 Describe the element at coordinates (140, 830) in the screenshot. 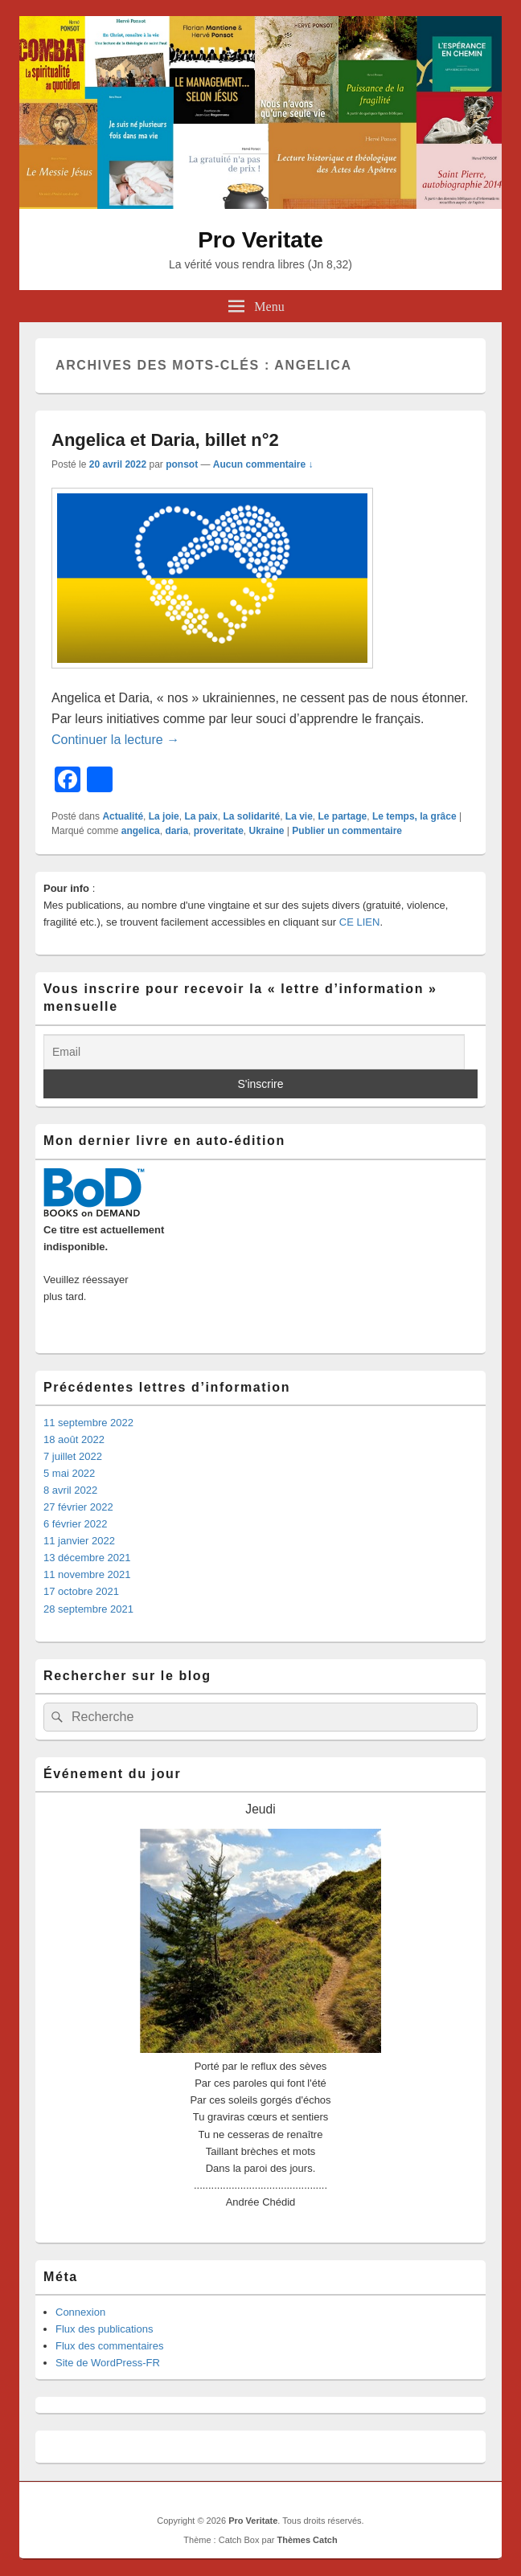

I see `angelica` at that location.